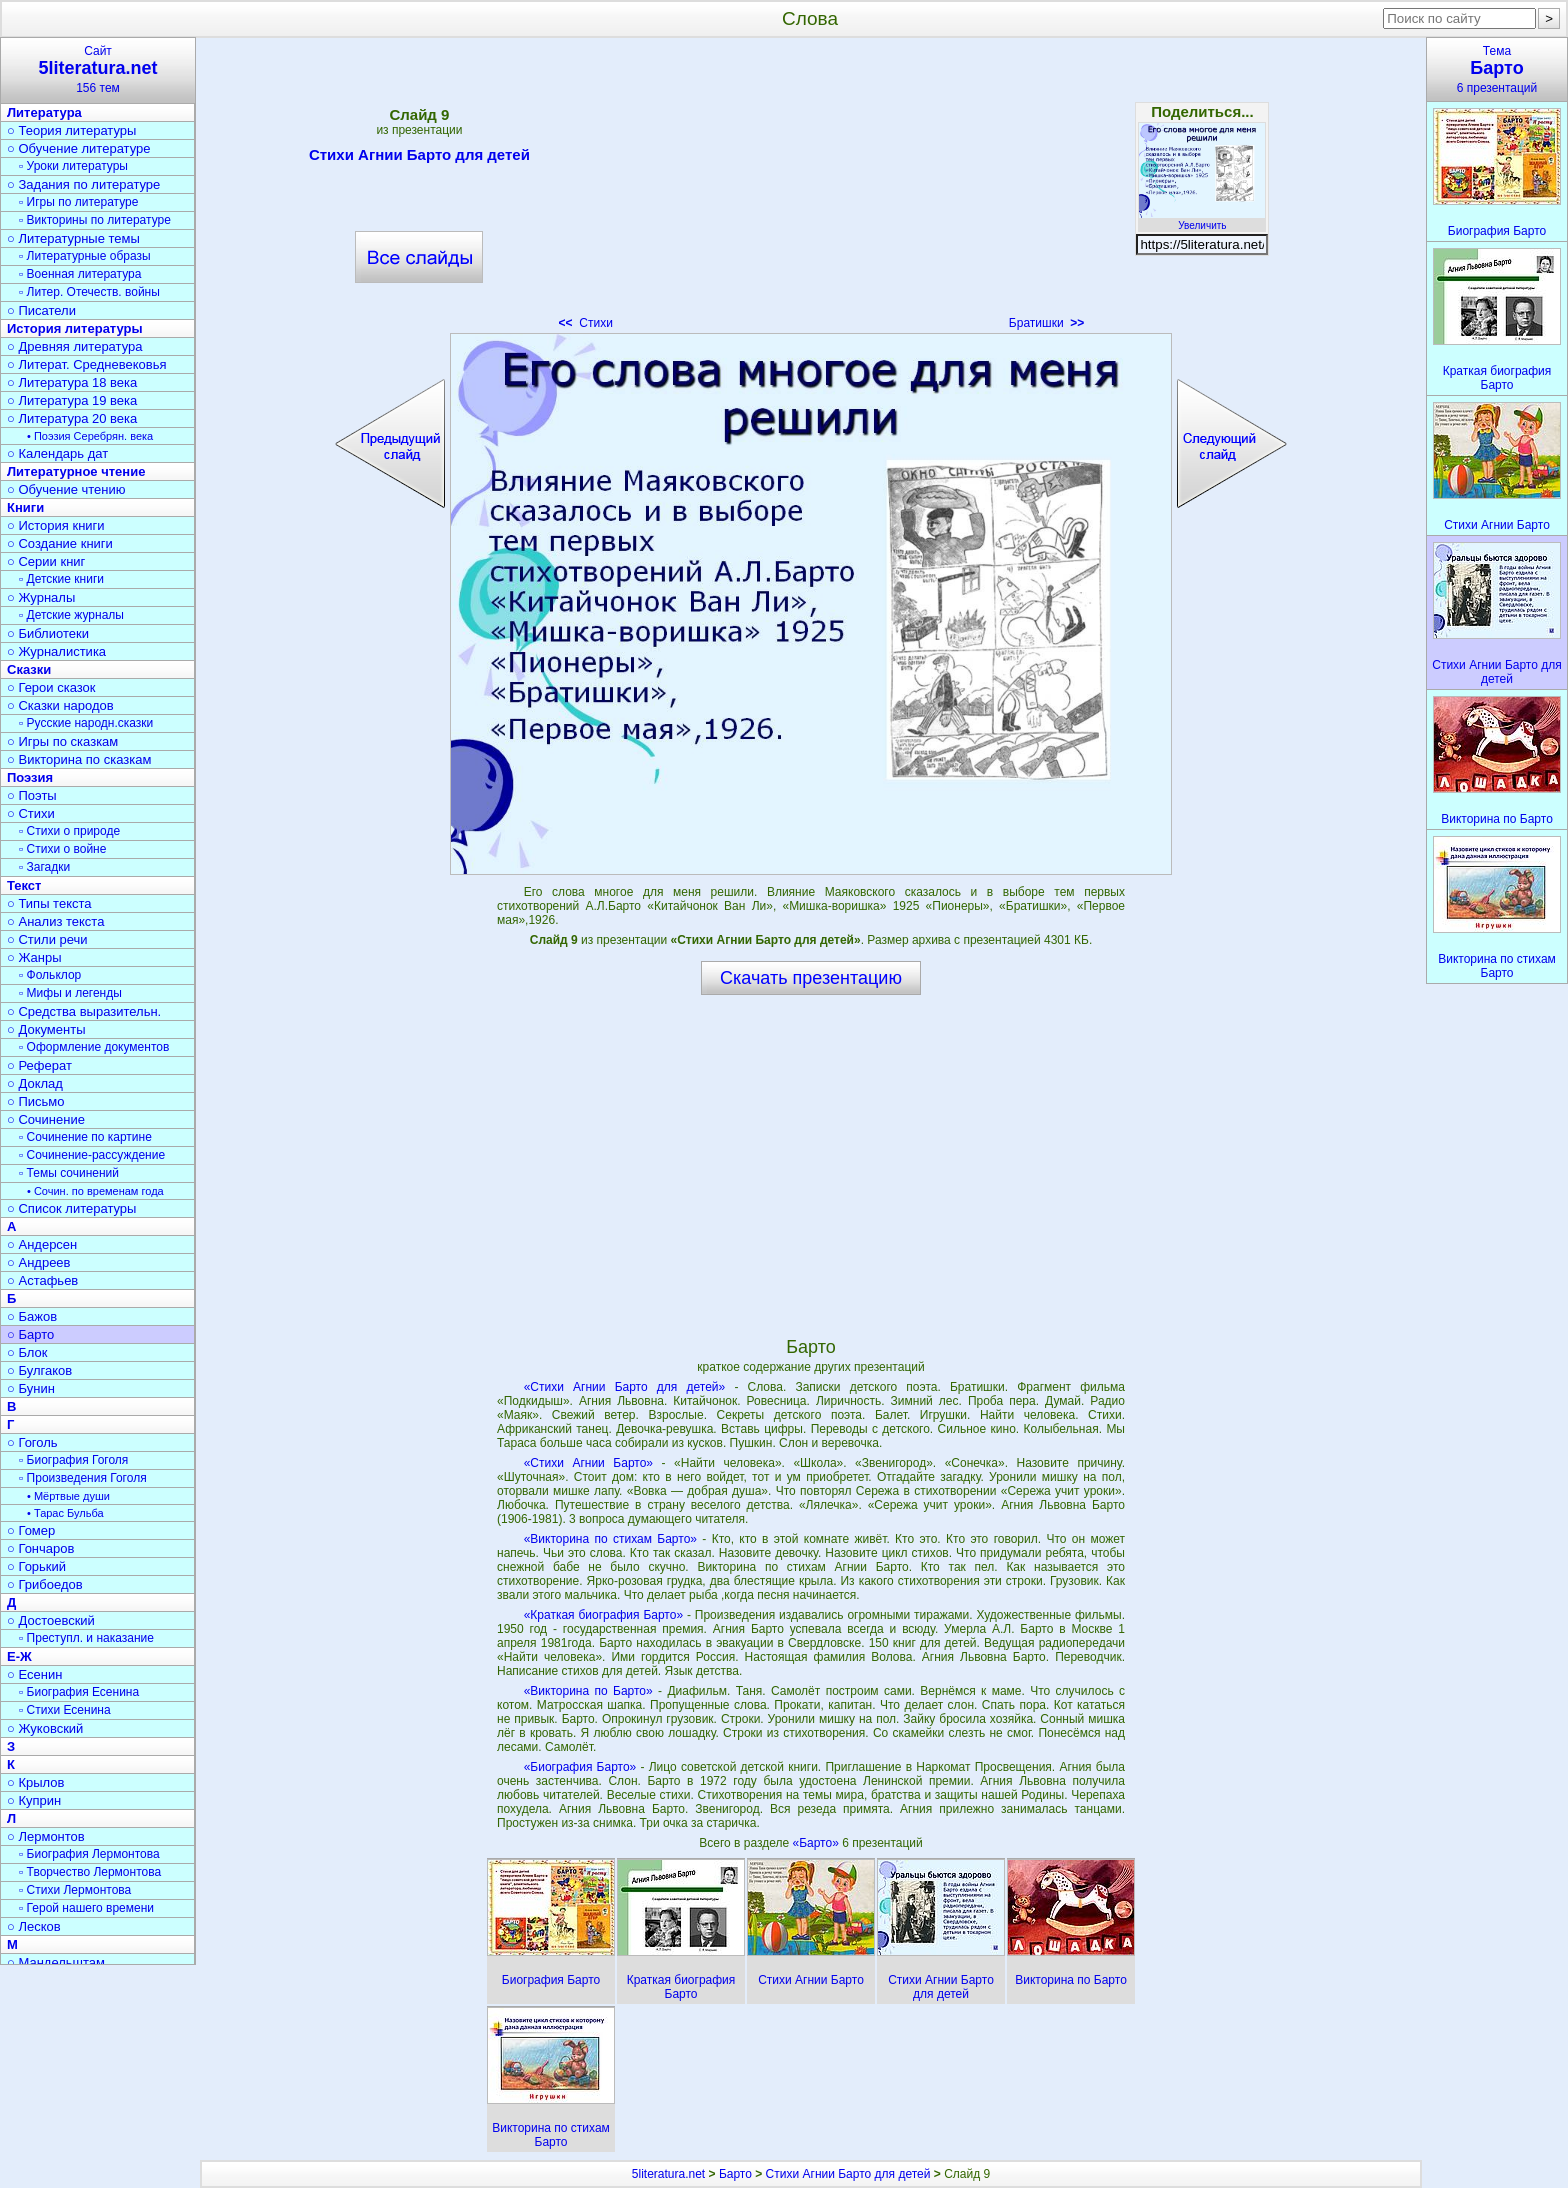 The image size is (1568, 2188). I want to click on ○ Журналы, so click(41, 597).